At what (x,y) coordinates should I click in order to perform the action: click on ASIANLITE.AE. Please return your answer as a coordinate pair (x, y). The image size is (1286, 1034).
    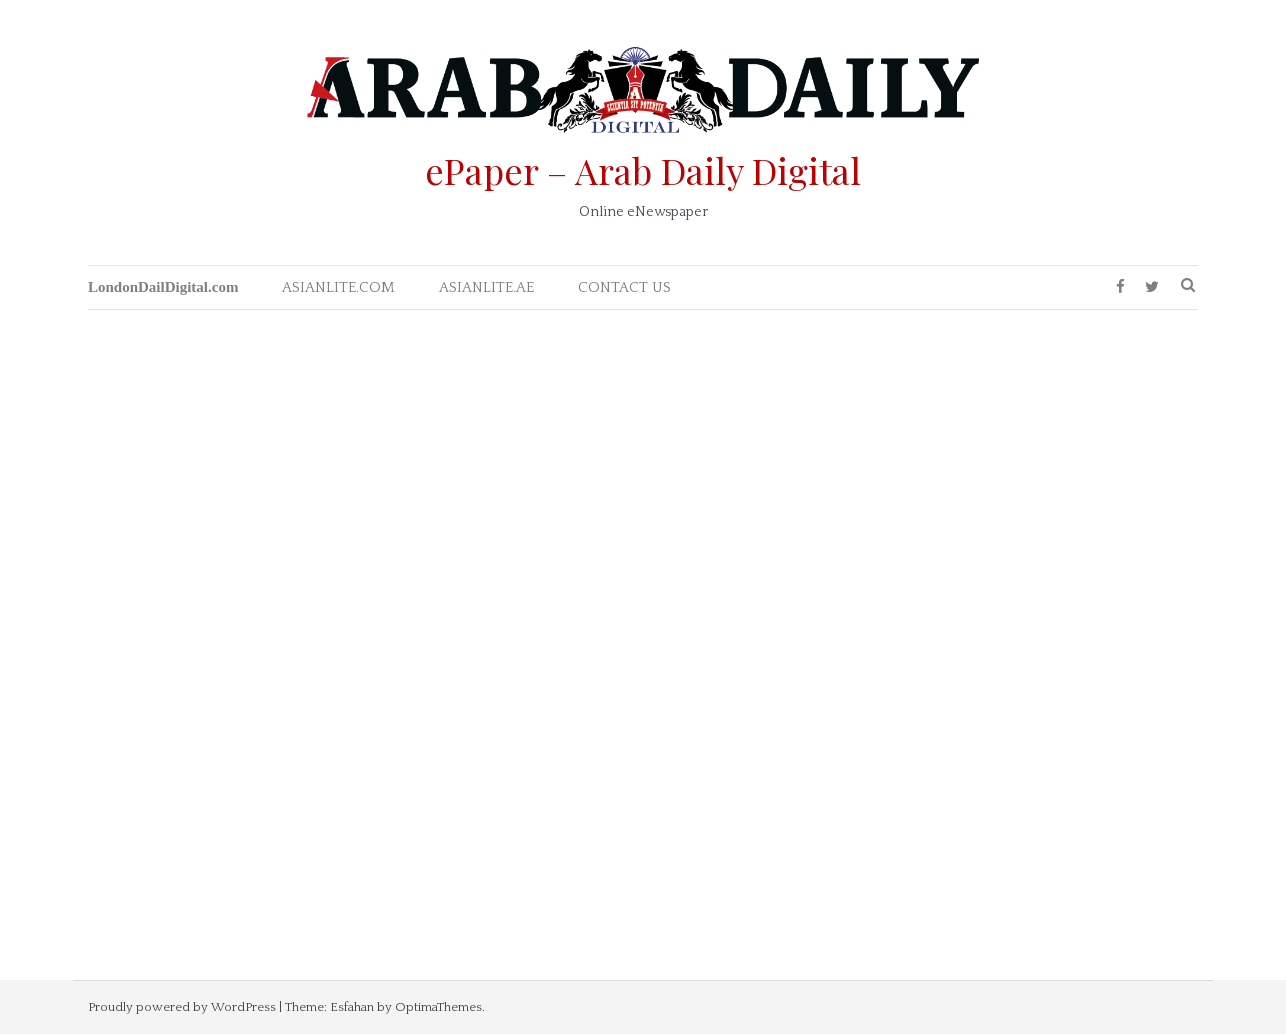
    Looking at the image, I should click on (486, 287).